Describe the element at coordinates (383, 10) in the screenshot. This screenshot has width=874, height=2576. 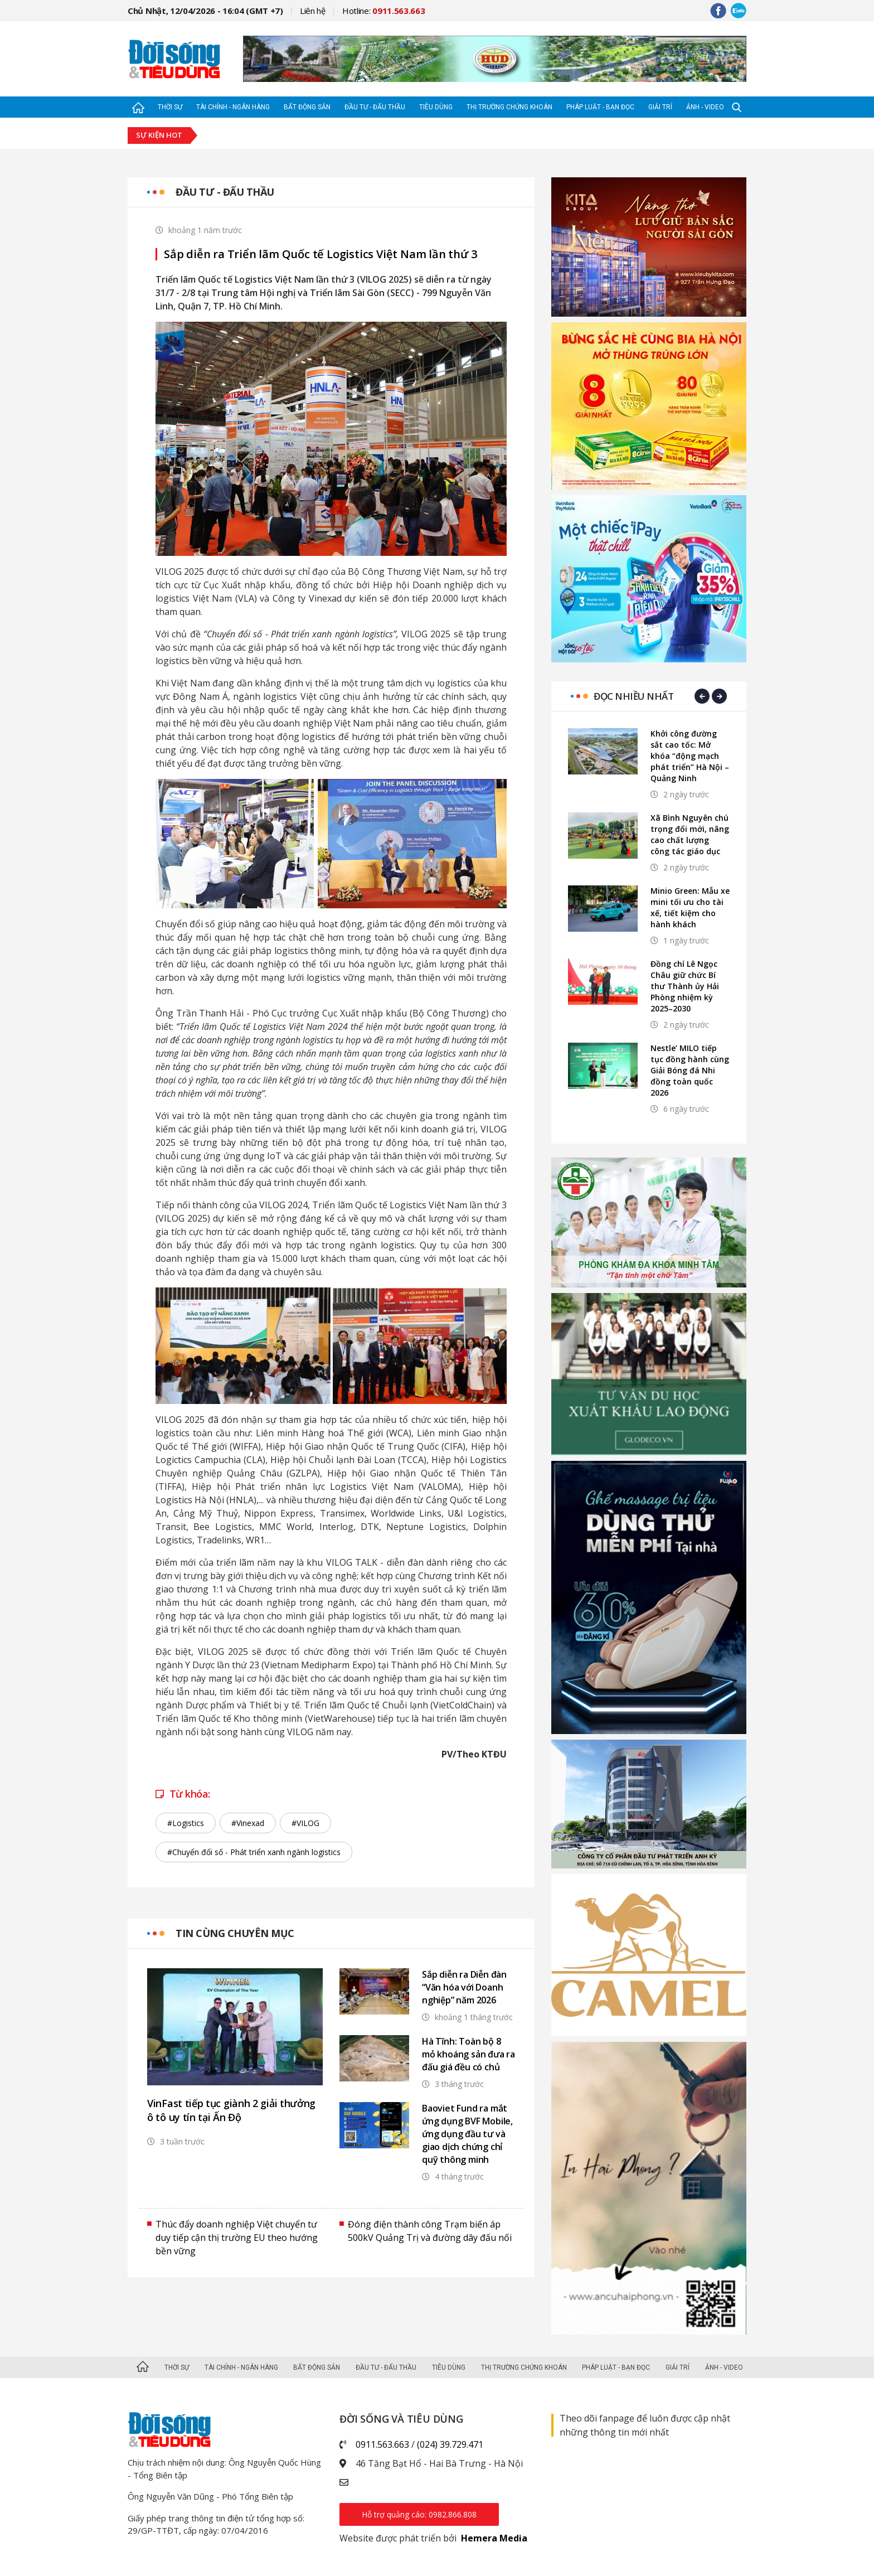
I see `Hotline:` at that location.